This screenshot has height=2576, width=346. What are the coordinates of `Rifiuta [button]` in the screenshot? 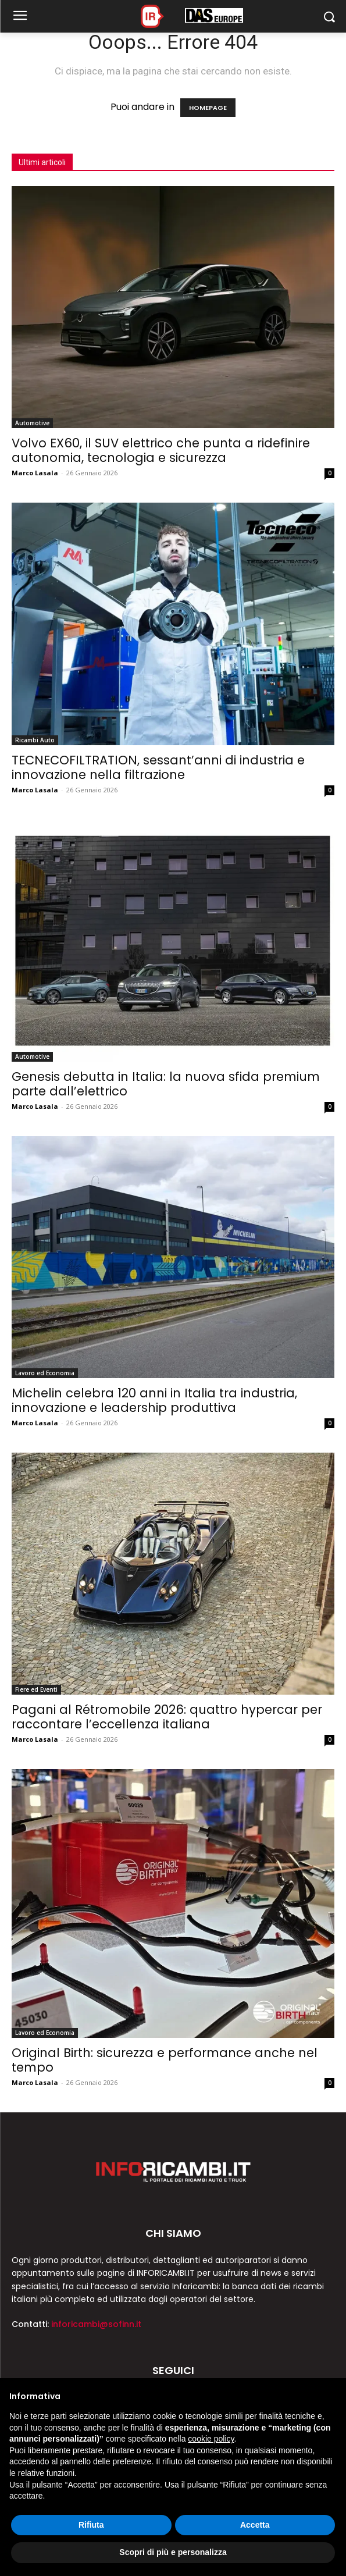 It's located at (91, 2524).